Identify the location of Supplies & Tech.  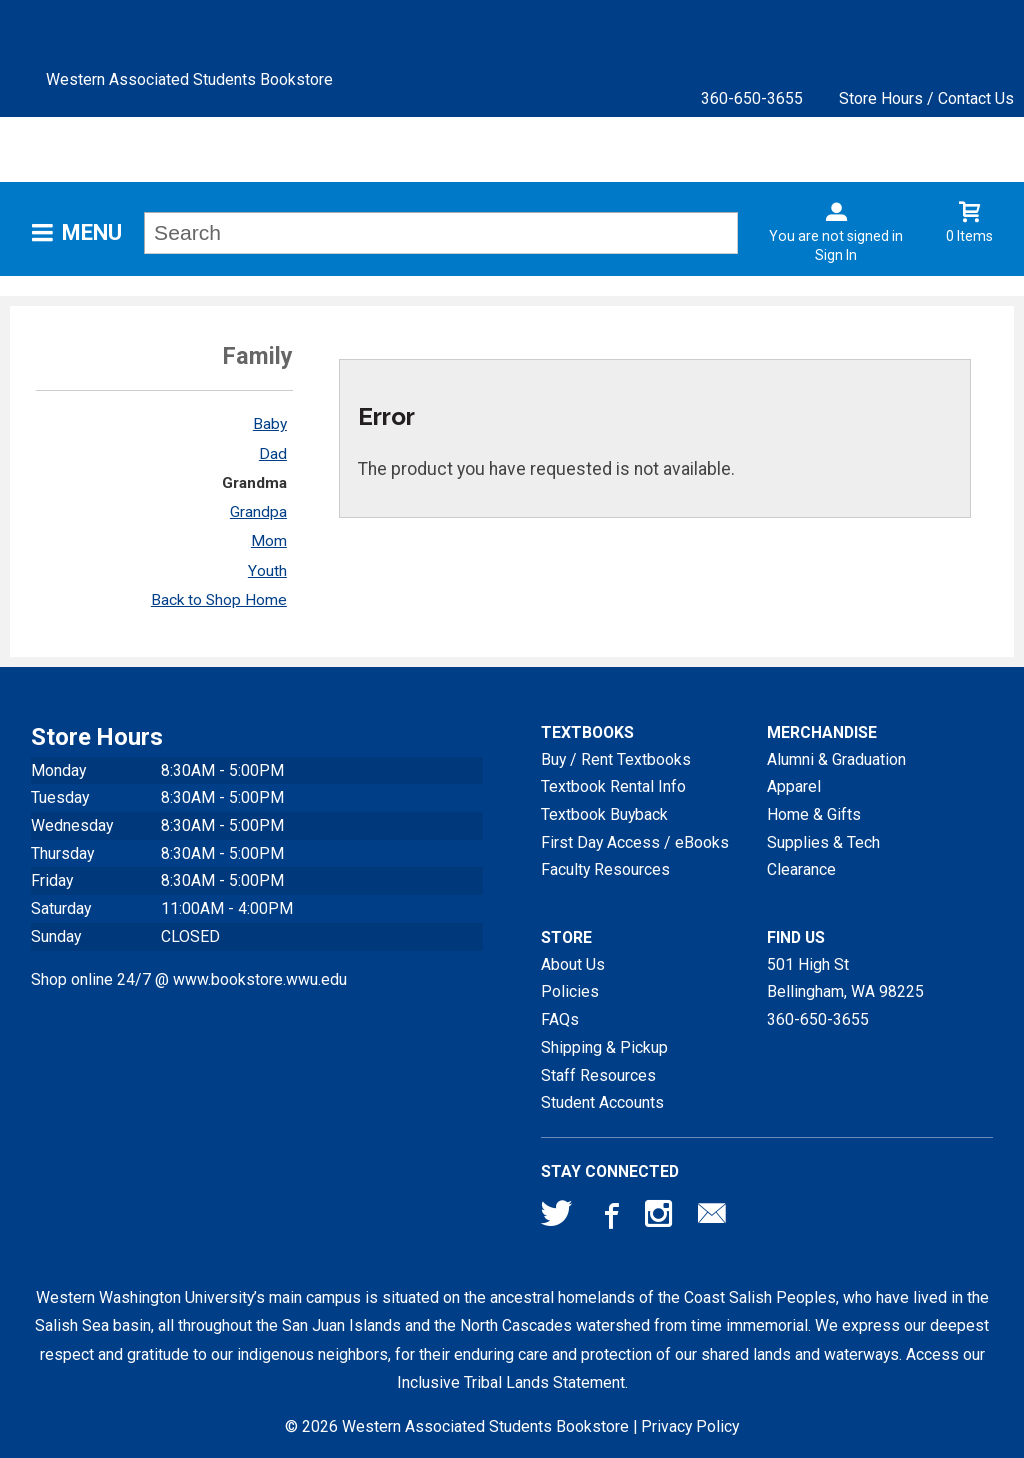
(823, 842).